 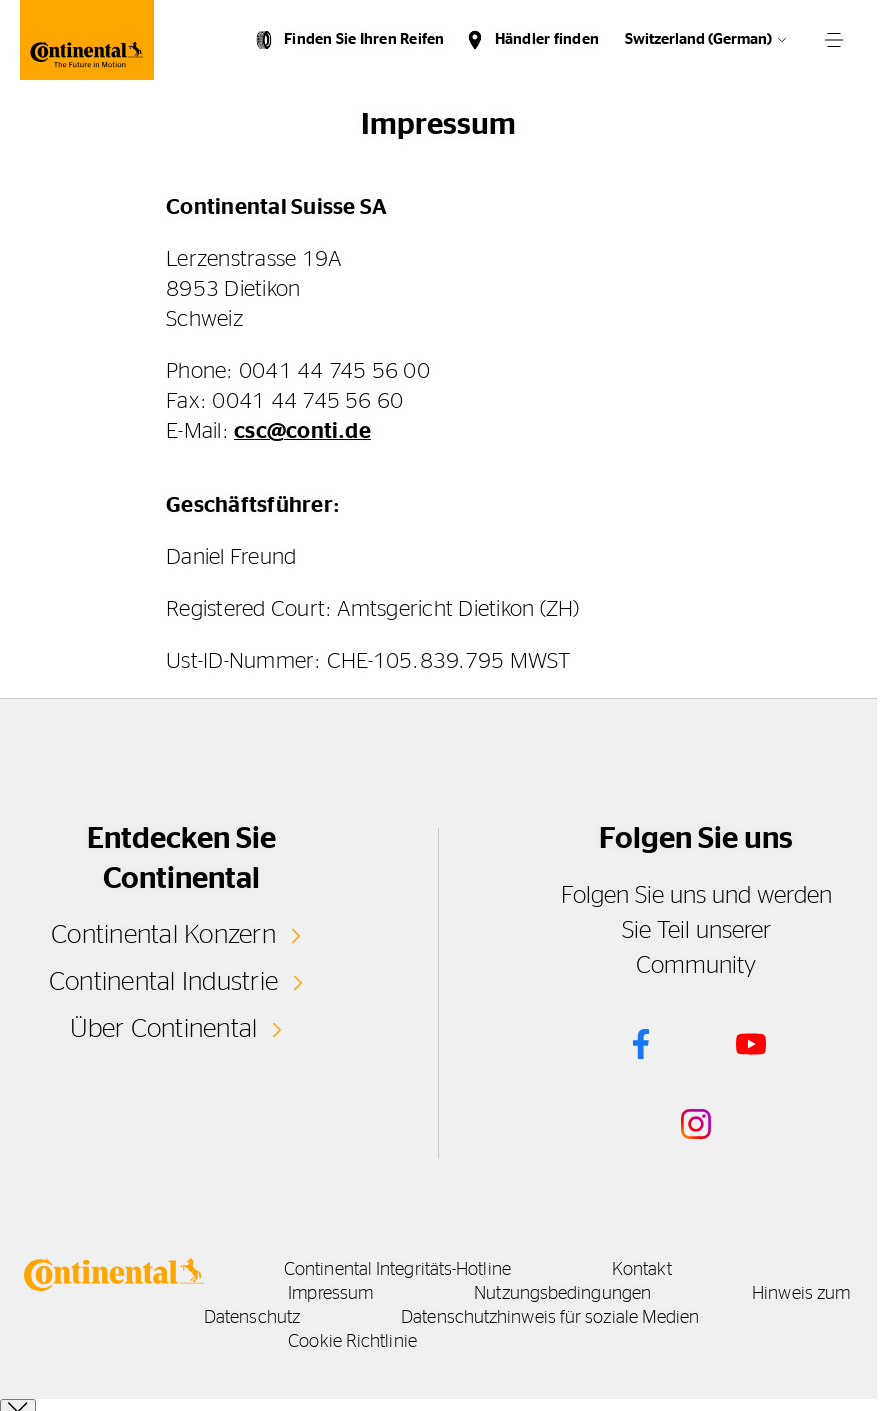 What do you see at coordinates (642, 1270) in the screenshot?
I see `Kontakt` at bounding box center [642, 1270].